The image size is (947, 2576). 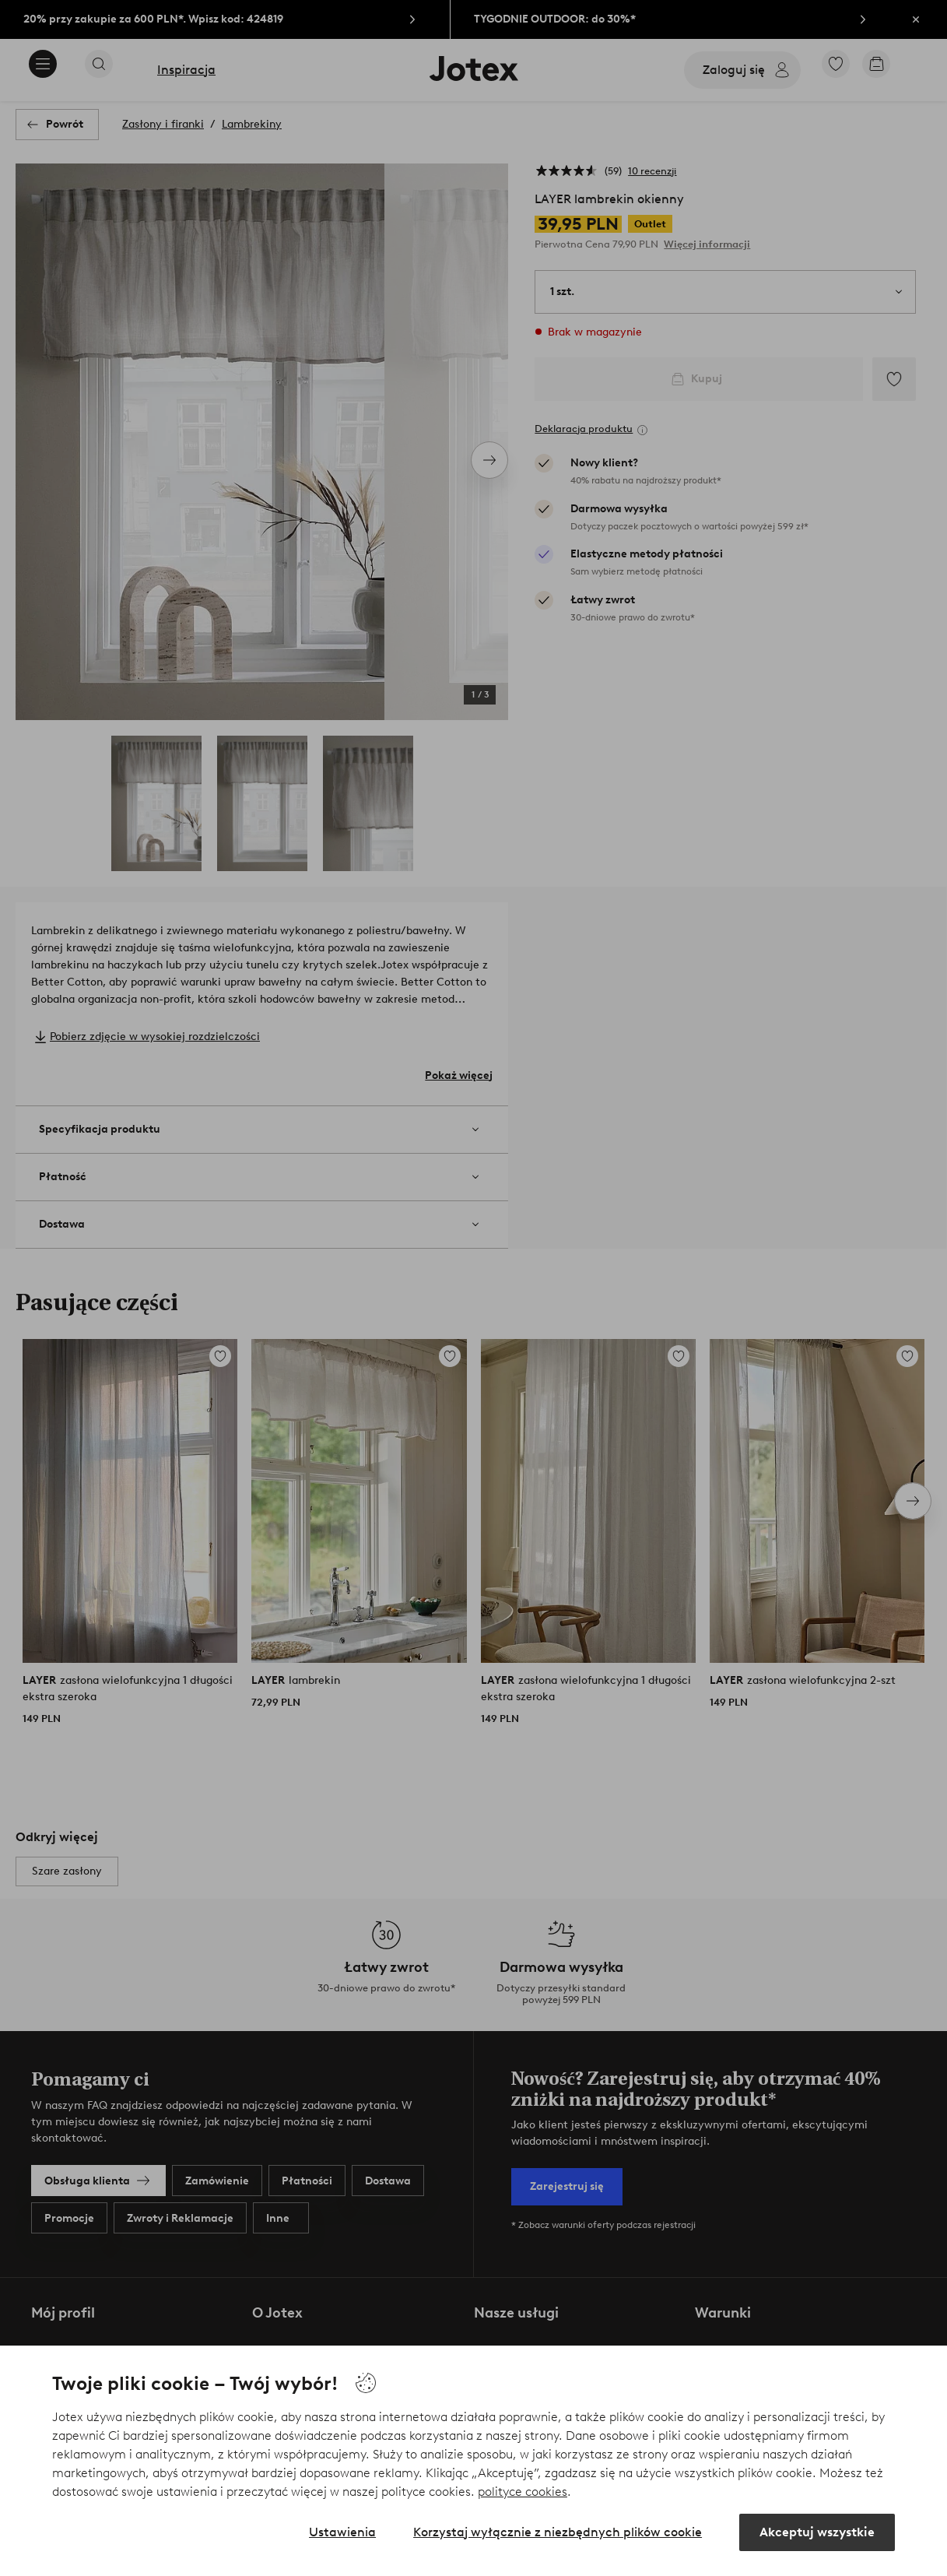 What do you see at coordinates (817, 2532) in the screenshot?
I see `Akceptuj wszystkie` at bounding box center [817, 2532].